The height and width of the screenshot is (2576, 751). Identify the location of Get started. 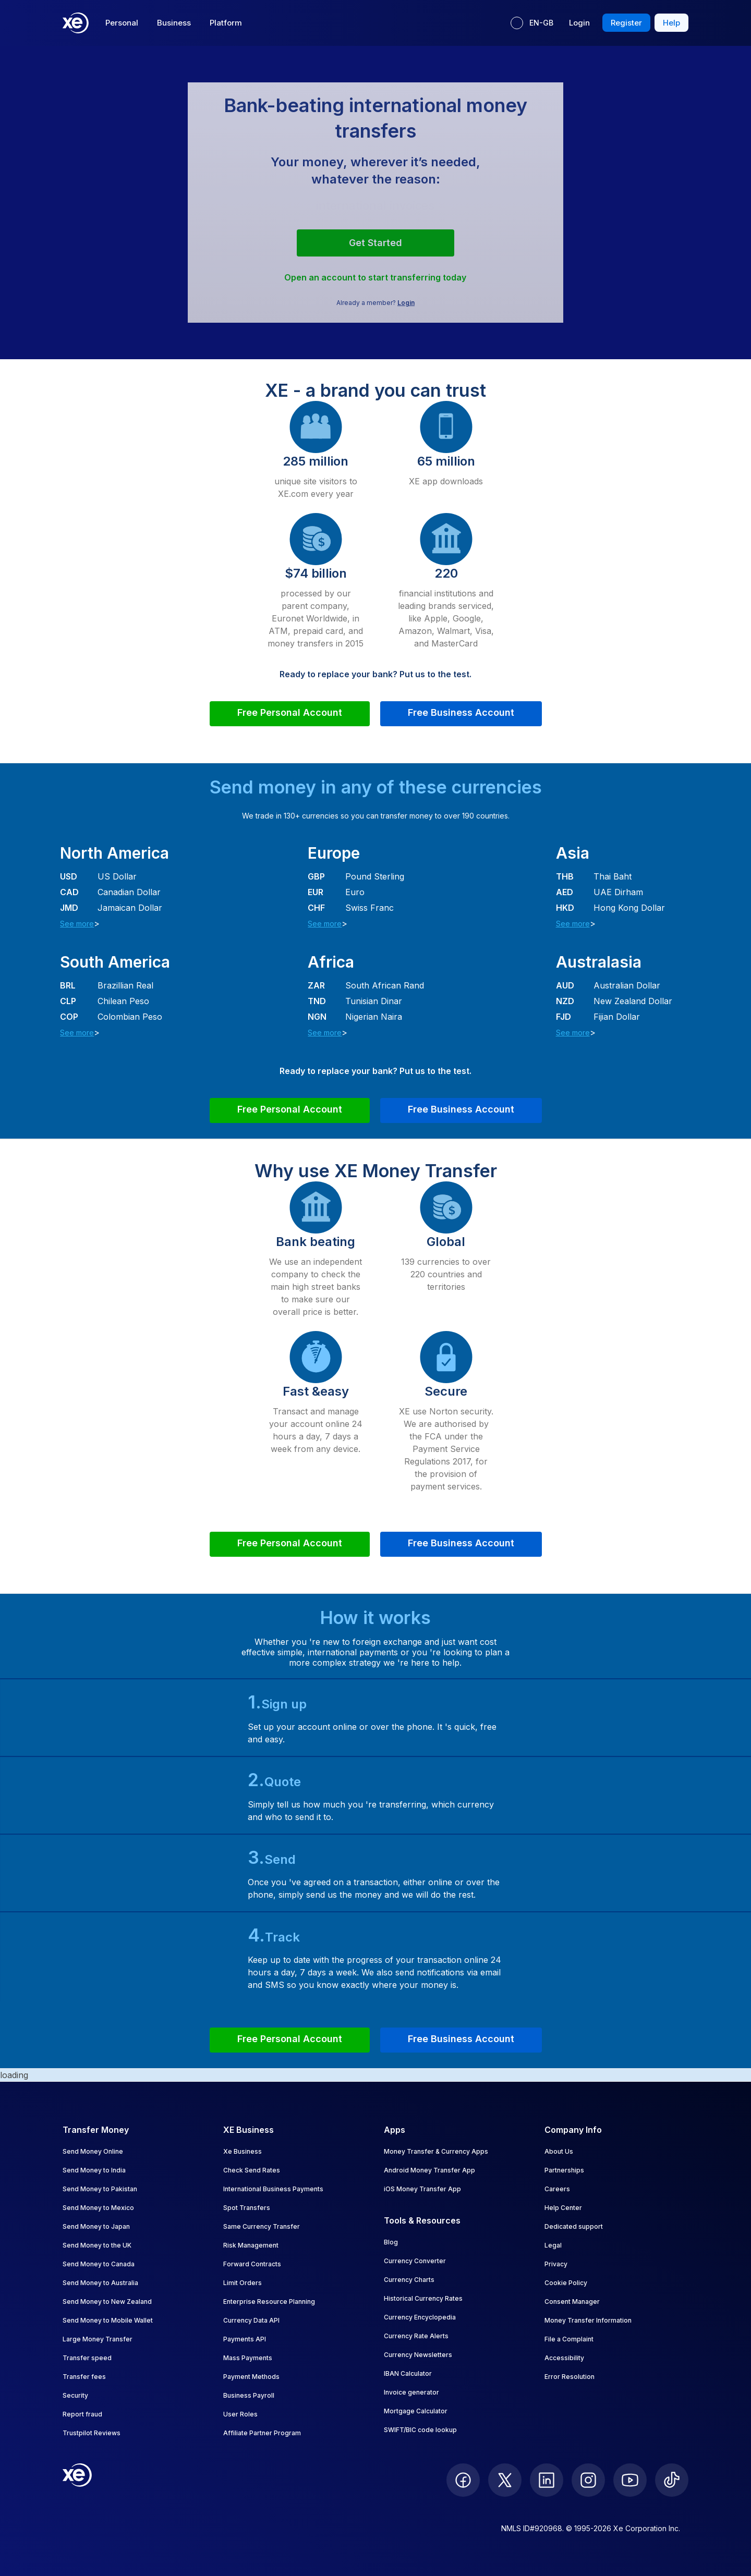
(375, 242).